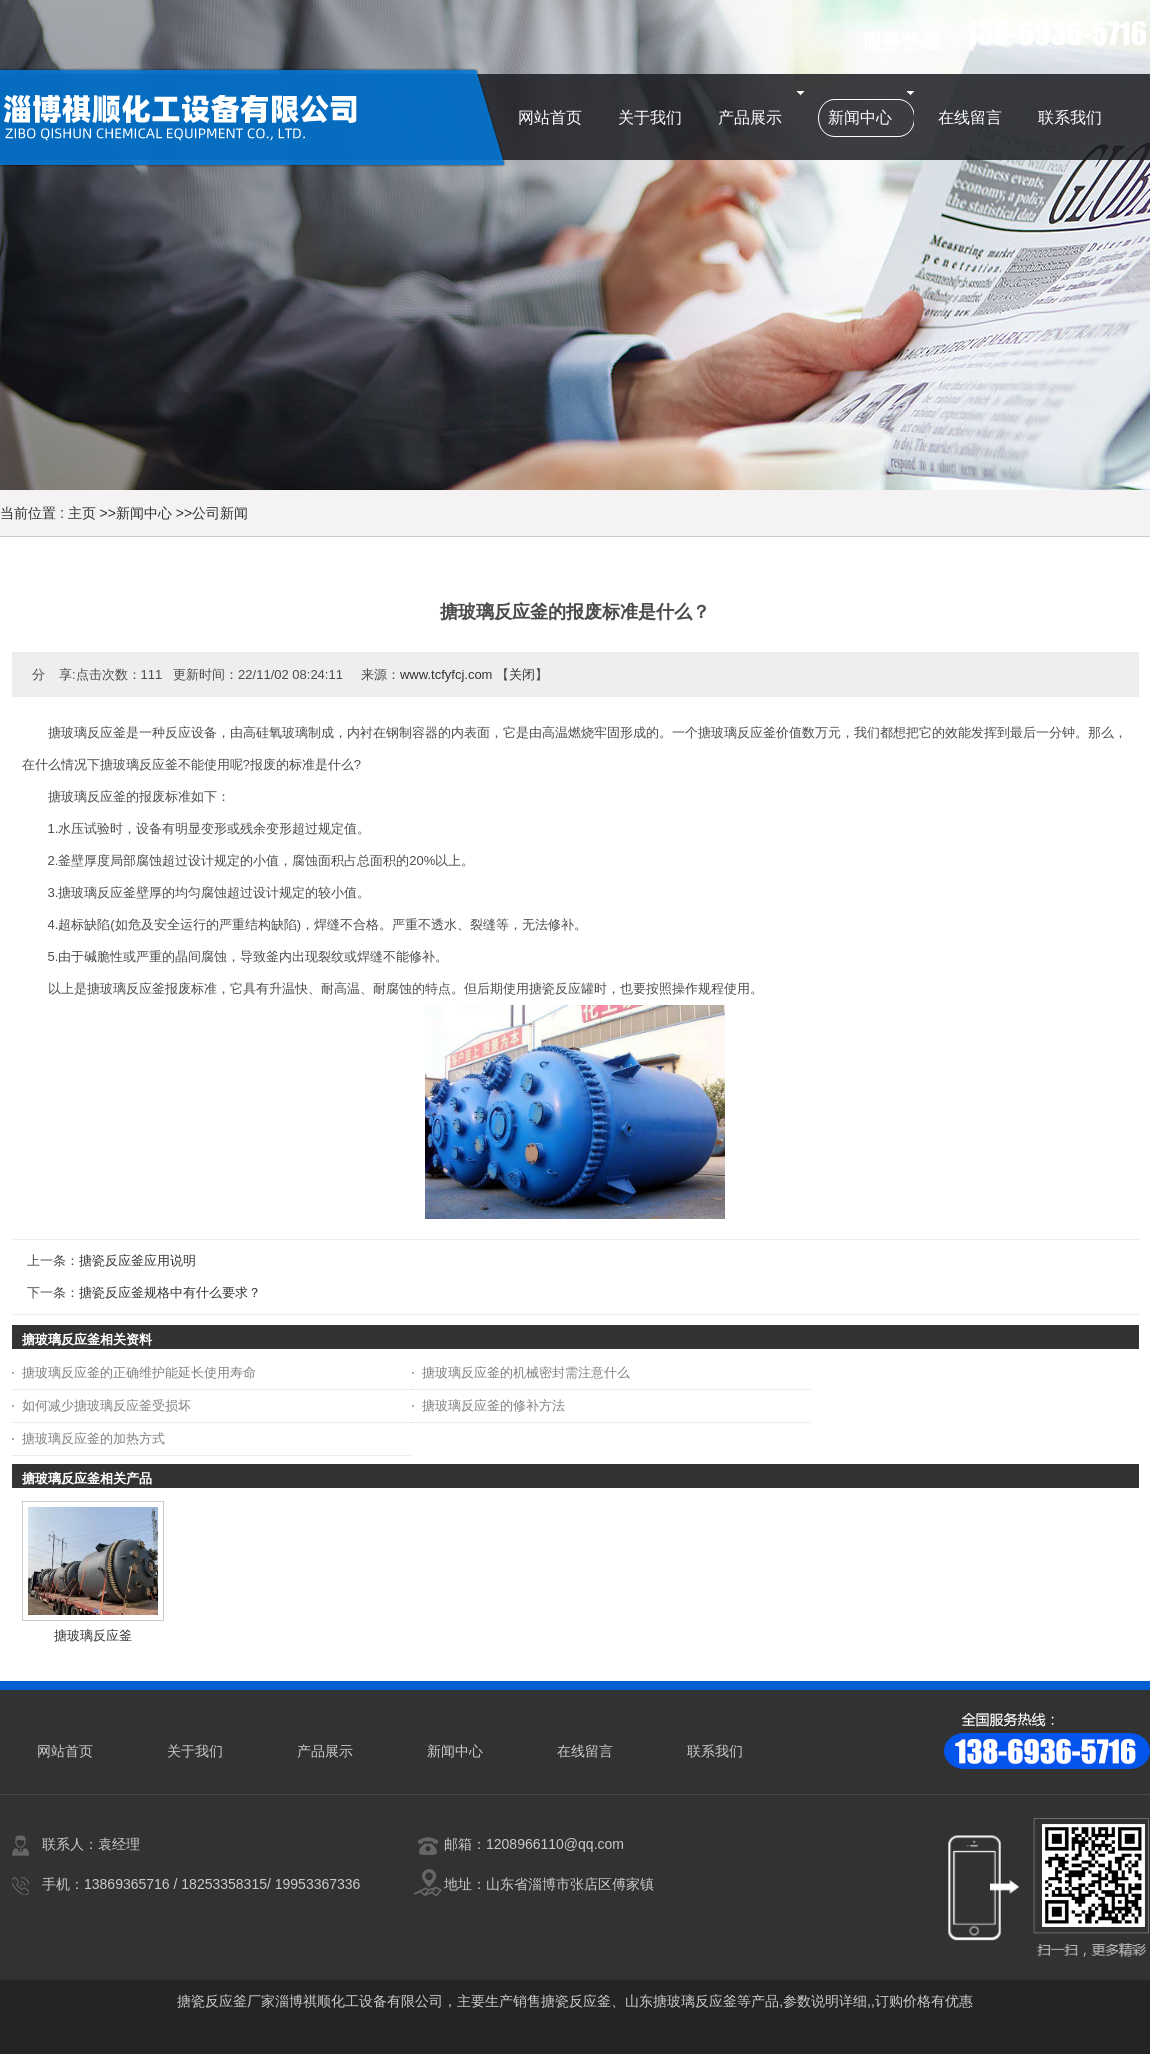  I want to click on 公司新闻, so click(220, 513).